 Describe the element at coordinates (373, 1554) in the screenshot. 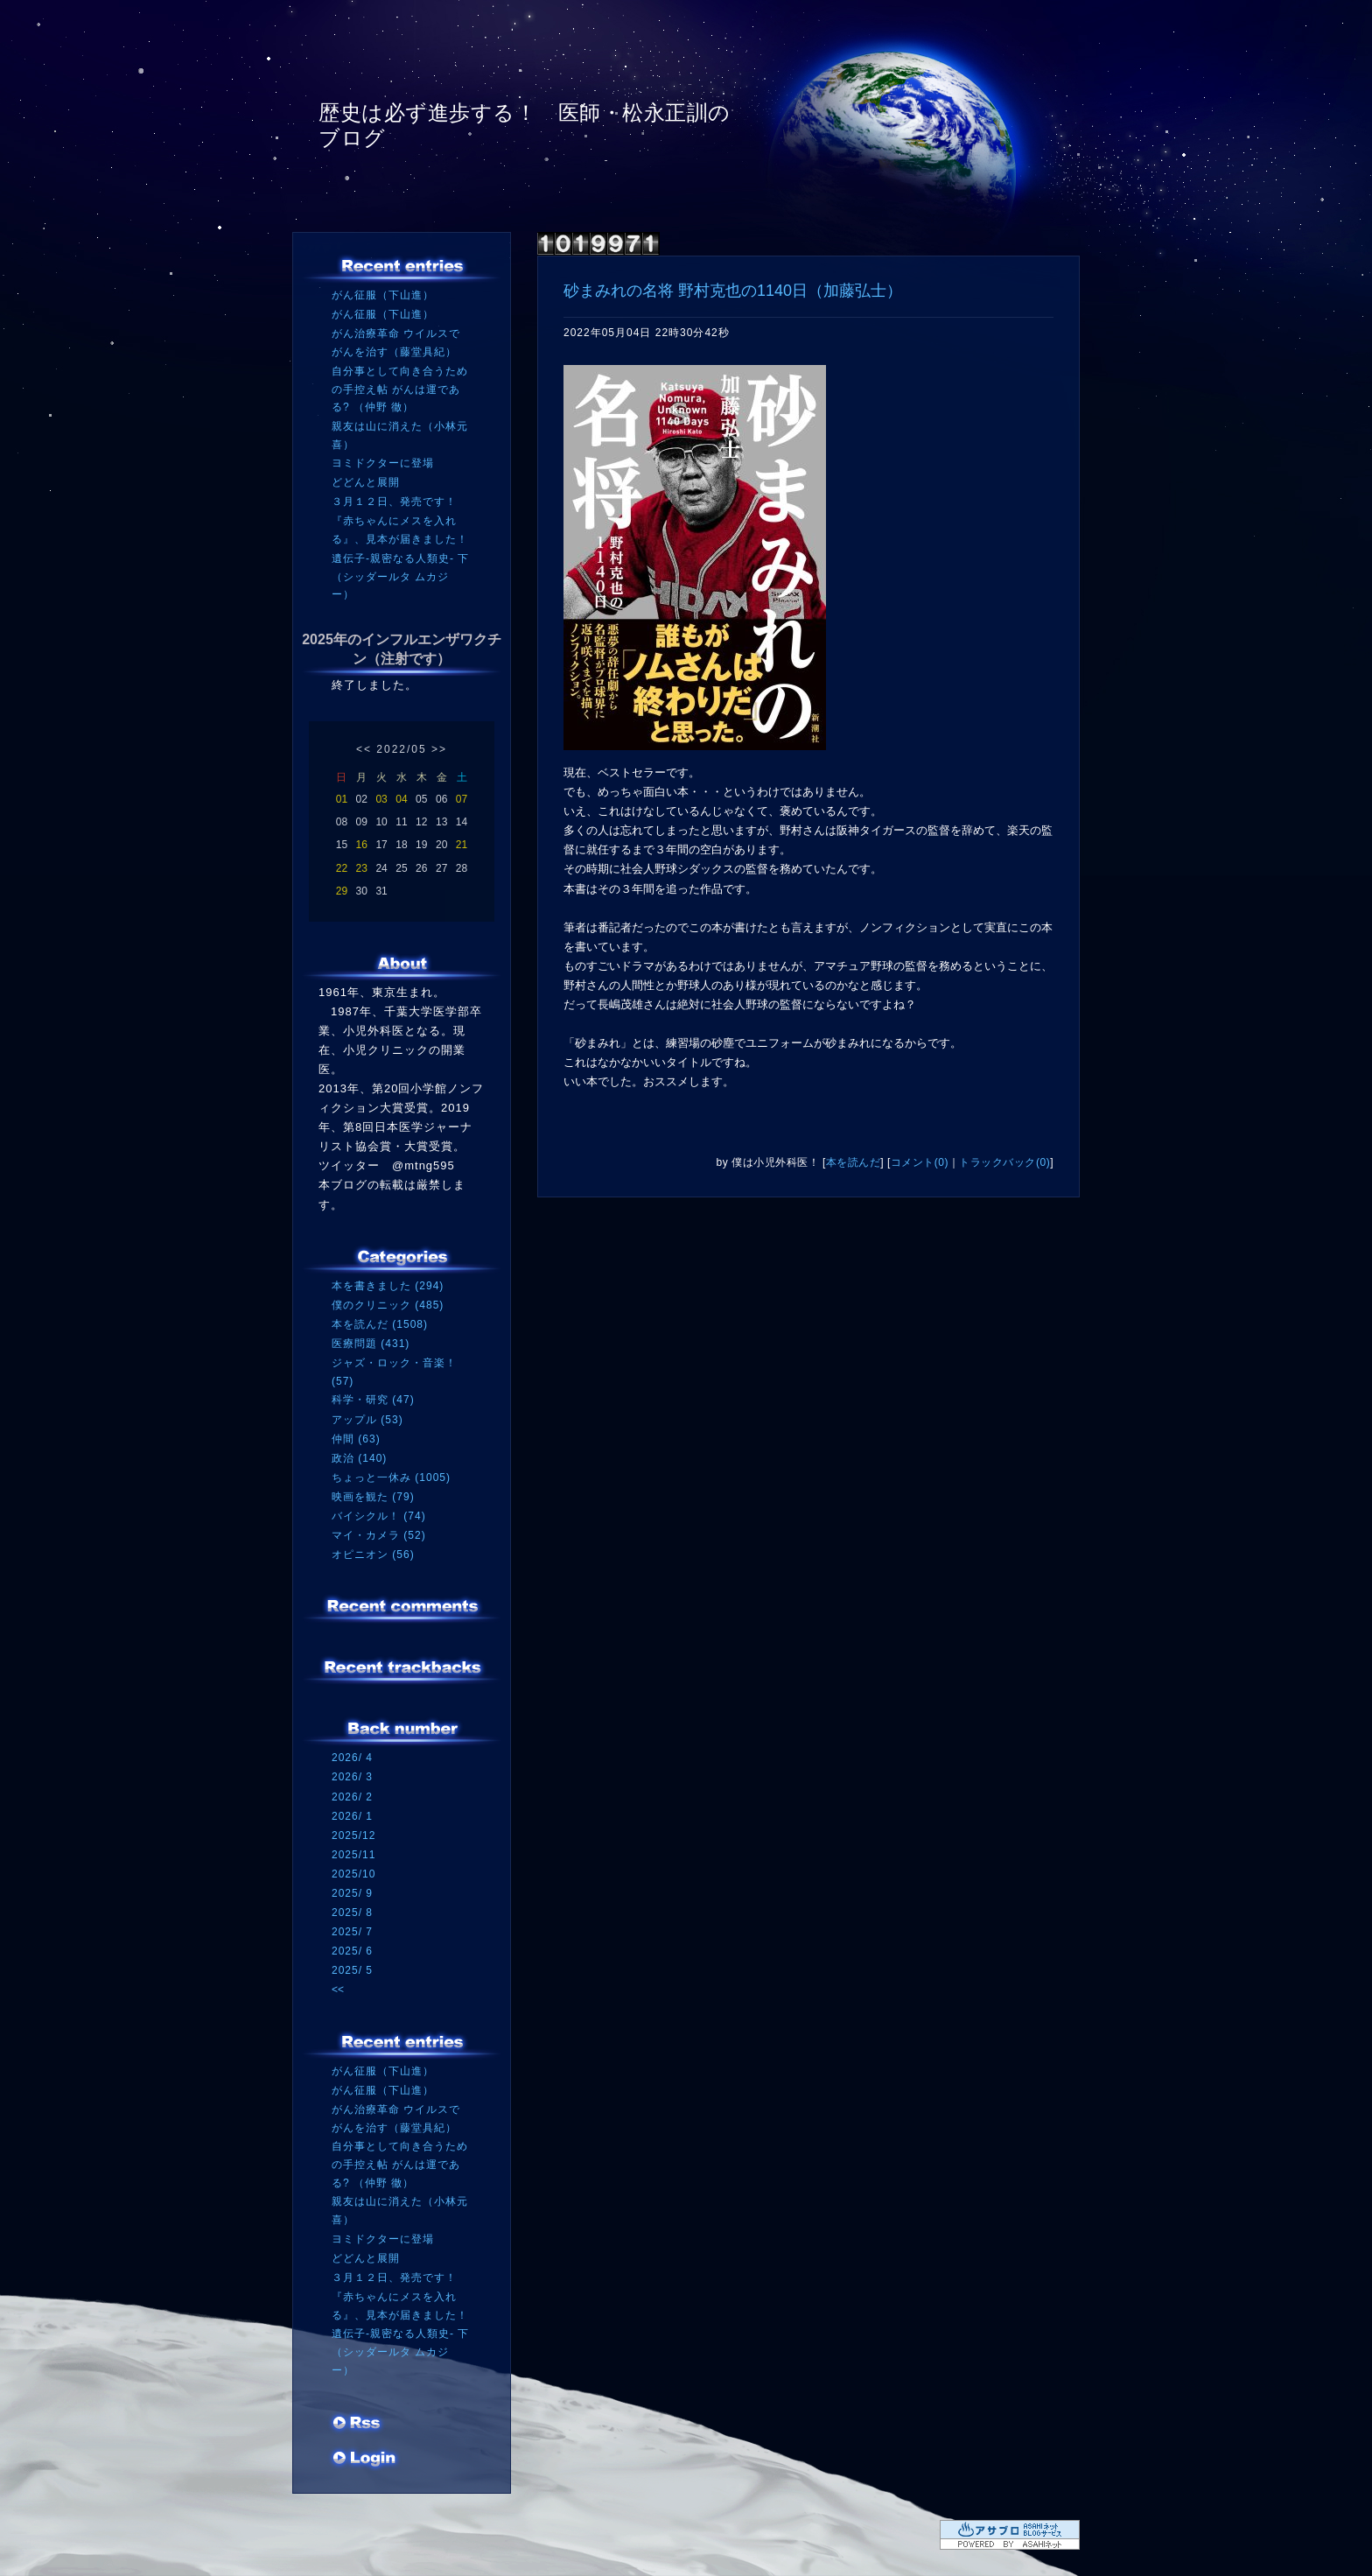

I see `オピニオン (56)` at that location.